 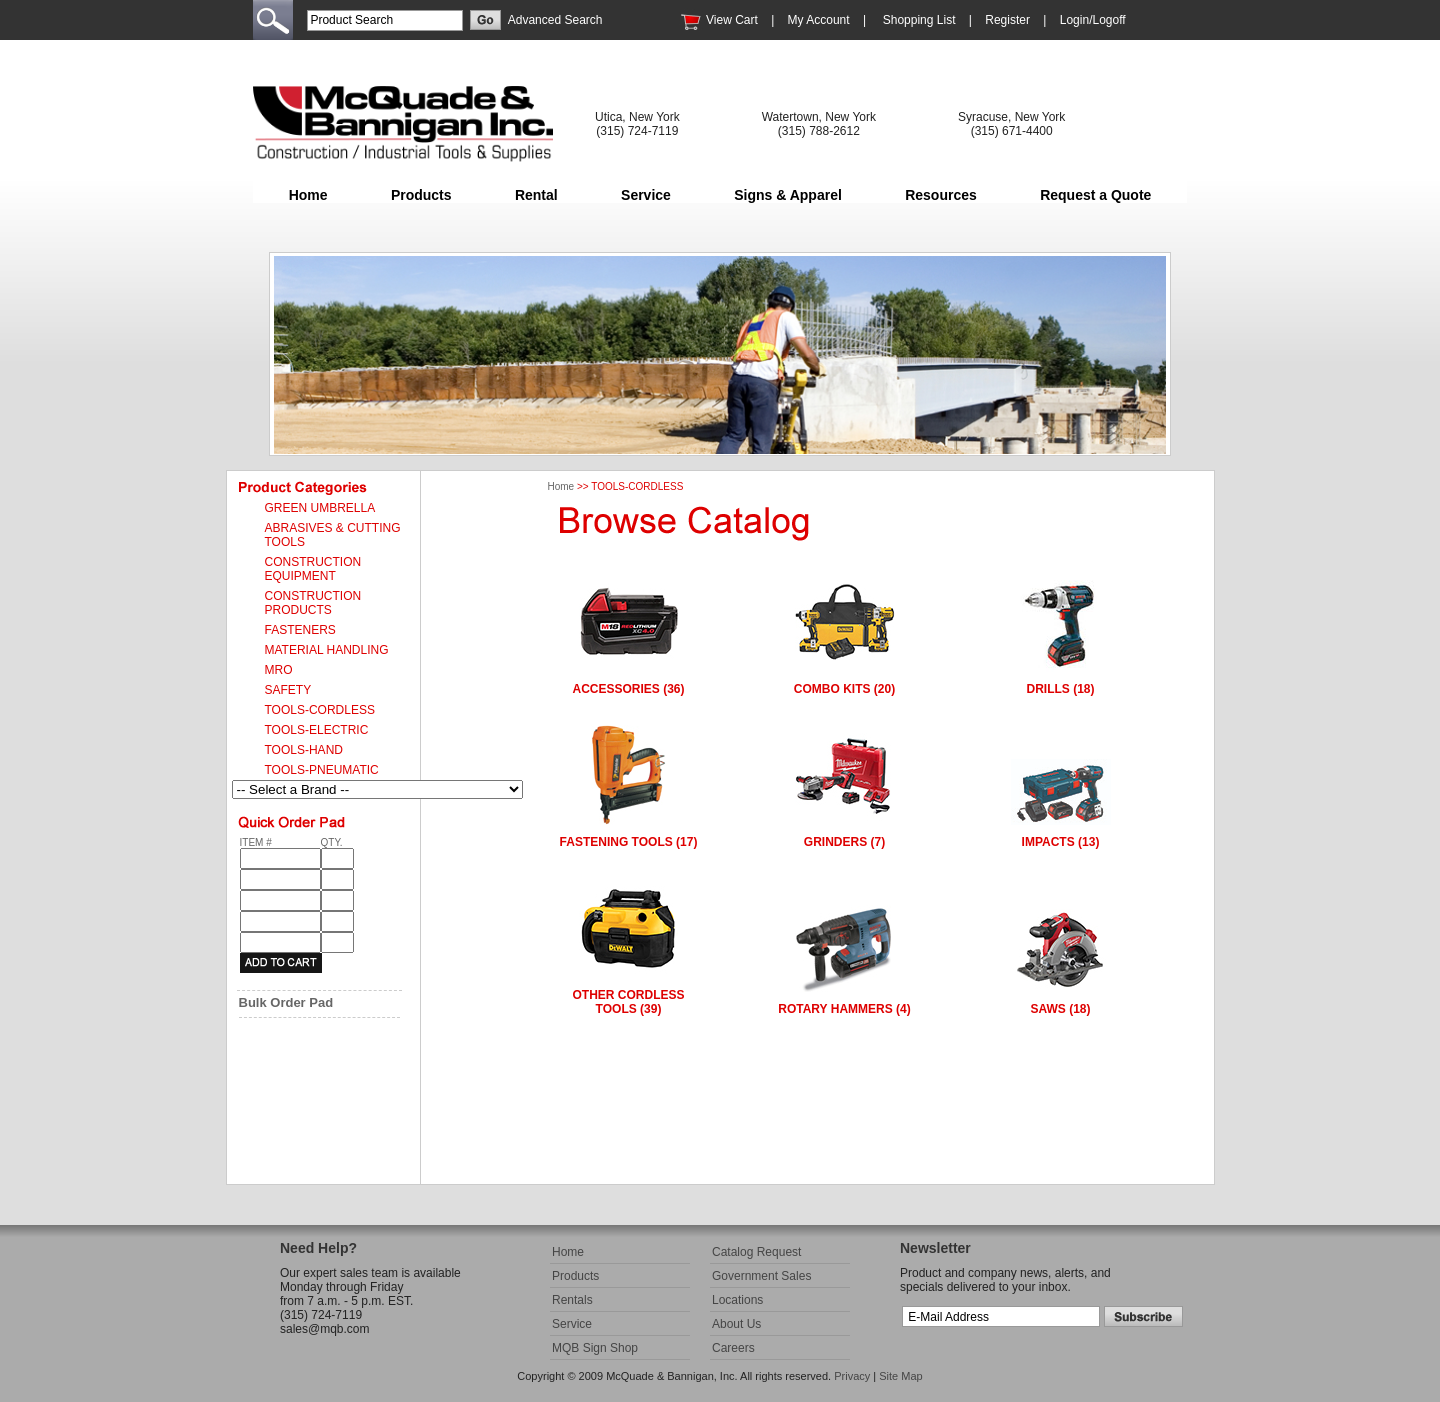 What do you see at coordinates (819, 20) in the screenshot?
I see `My Account` at bounding box center [819, 20].